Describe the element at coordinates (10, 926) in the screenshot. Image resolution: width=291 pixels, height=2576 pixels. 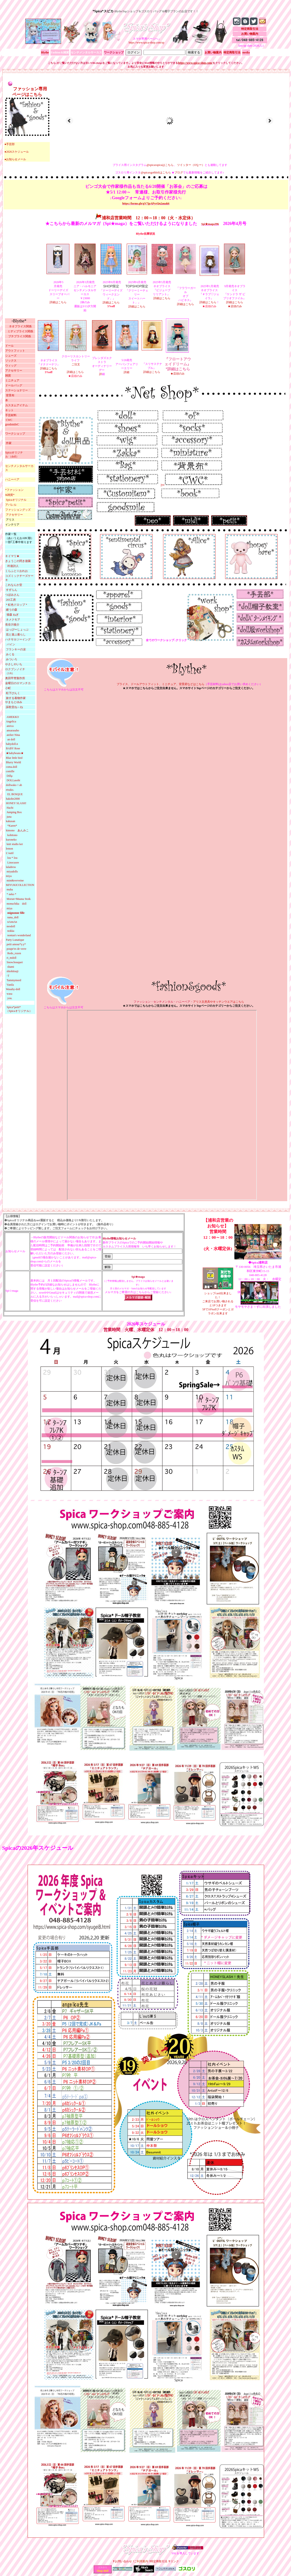
I see `neodoll` at that location.